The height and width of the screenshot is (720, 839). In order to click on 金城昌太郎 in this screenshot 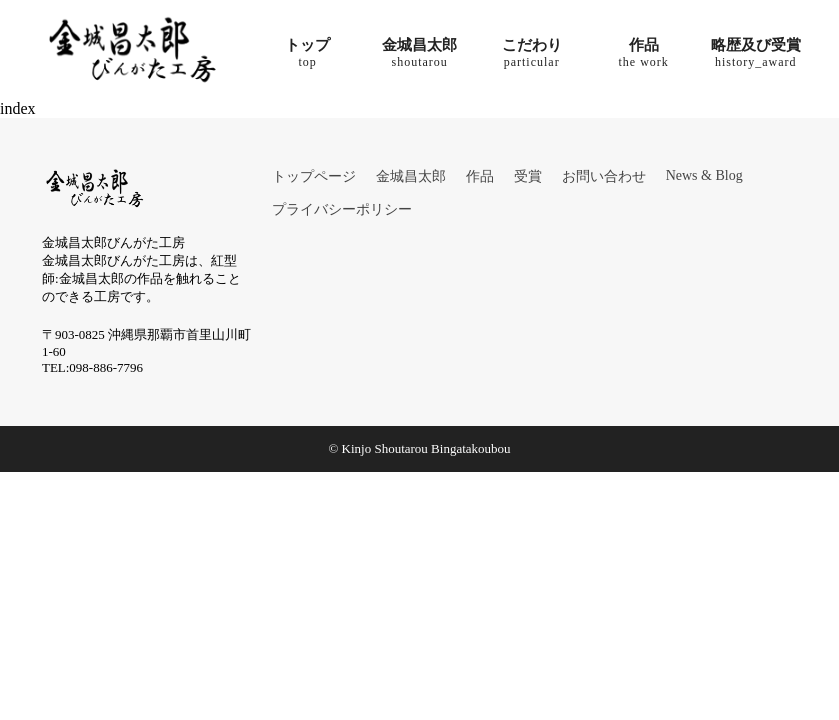, I will do `click(411, 176)`.